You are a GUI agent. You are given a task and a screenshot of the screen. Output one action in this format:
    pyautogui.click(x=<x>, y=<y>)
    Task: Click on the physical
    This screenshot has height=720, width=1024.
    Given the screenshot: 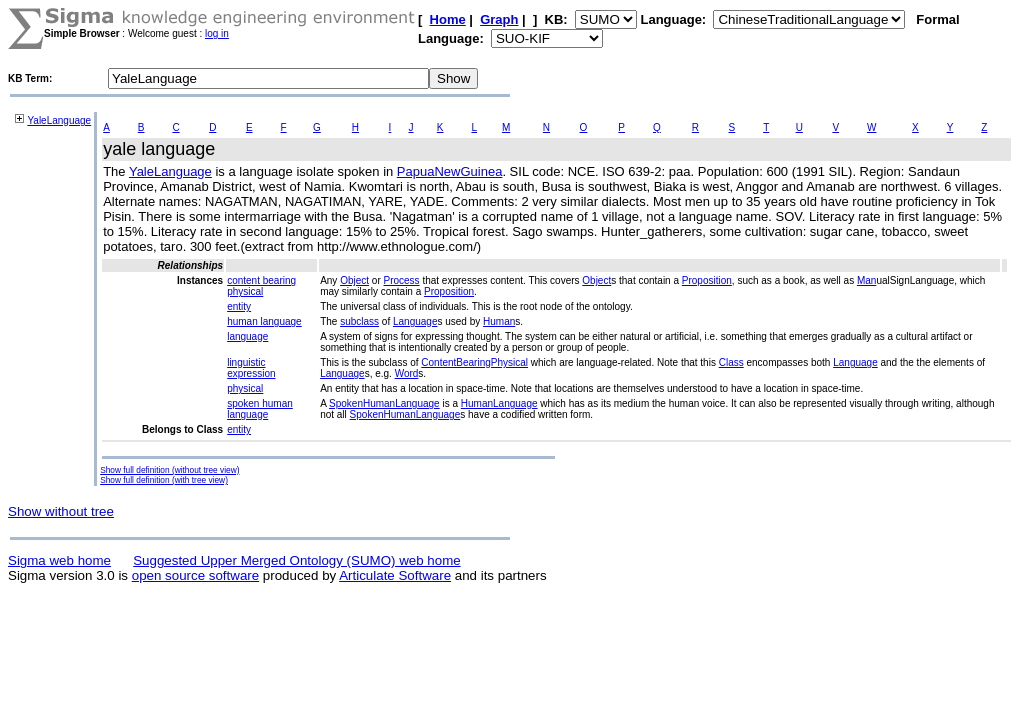 What is the action you would take?
    pyautogui.click(x=245, y=388)
    